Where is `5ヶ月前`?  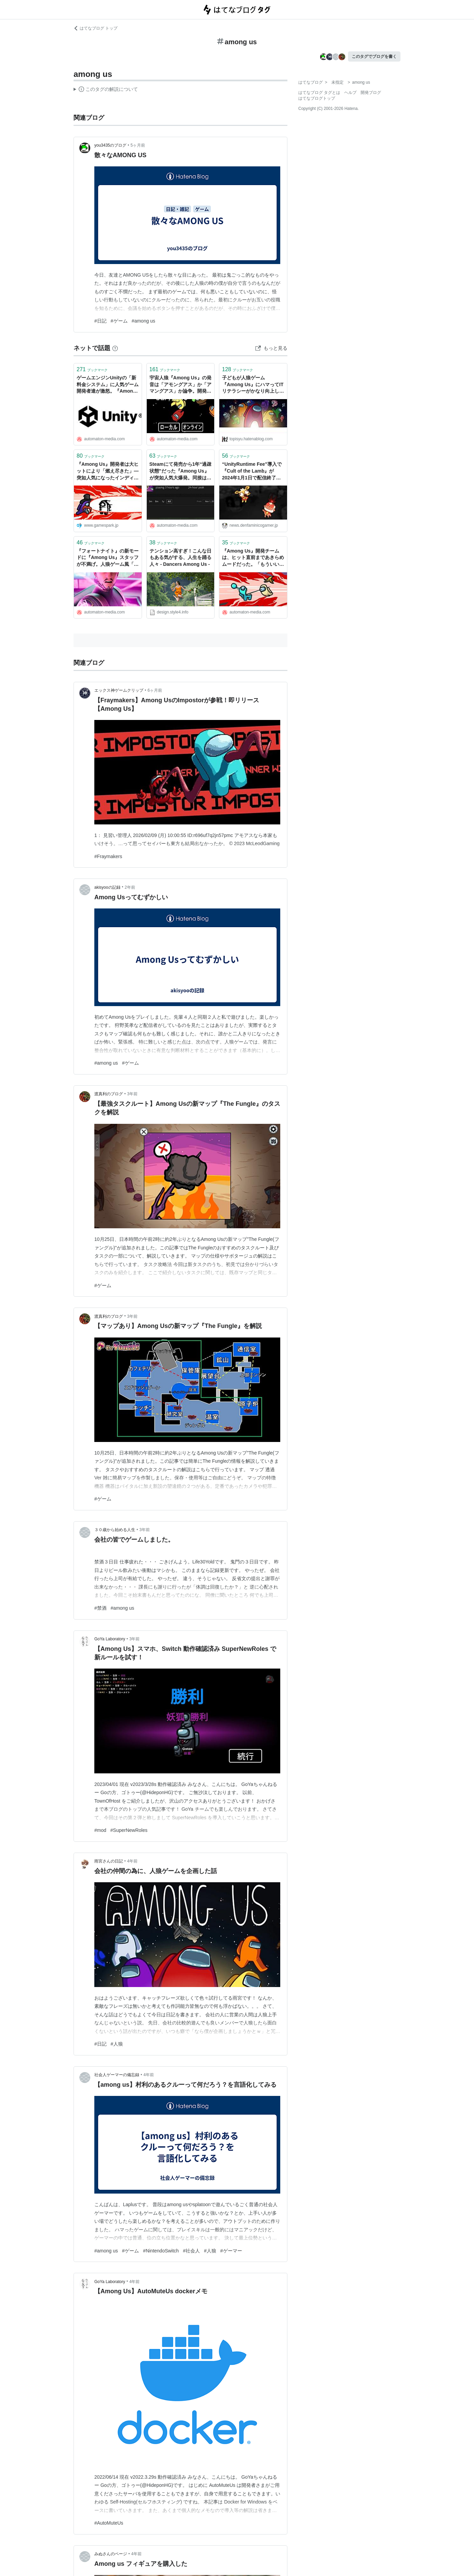 5ヶ月前 is located at coordinates (137, 145).